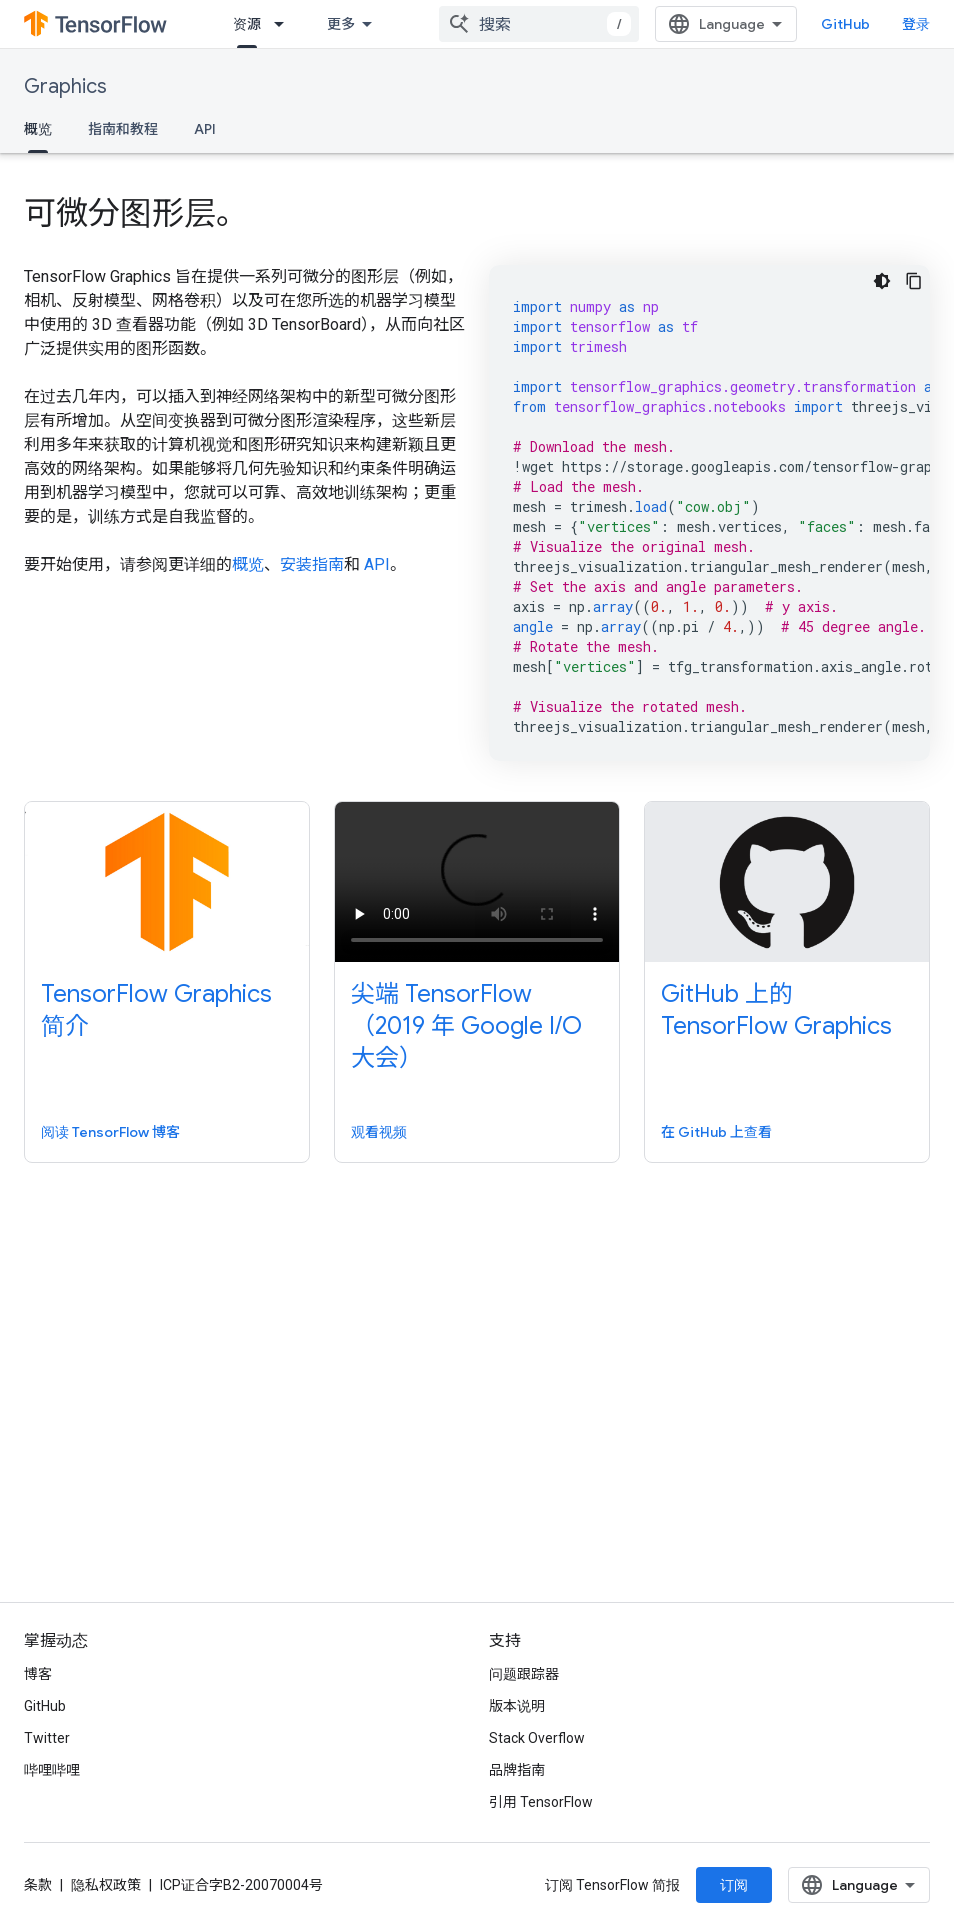  I want to click on [深色代码主题背景], so click(882, 281).